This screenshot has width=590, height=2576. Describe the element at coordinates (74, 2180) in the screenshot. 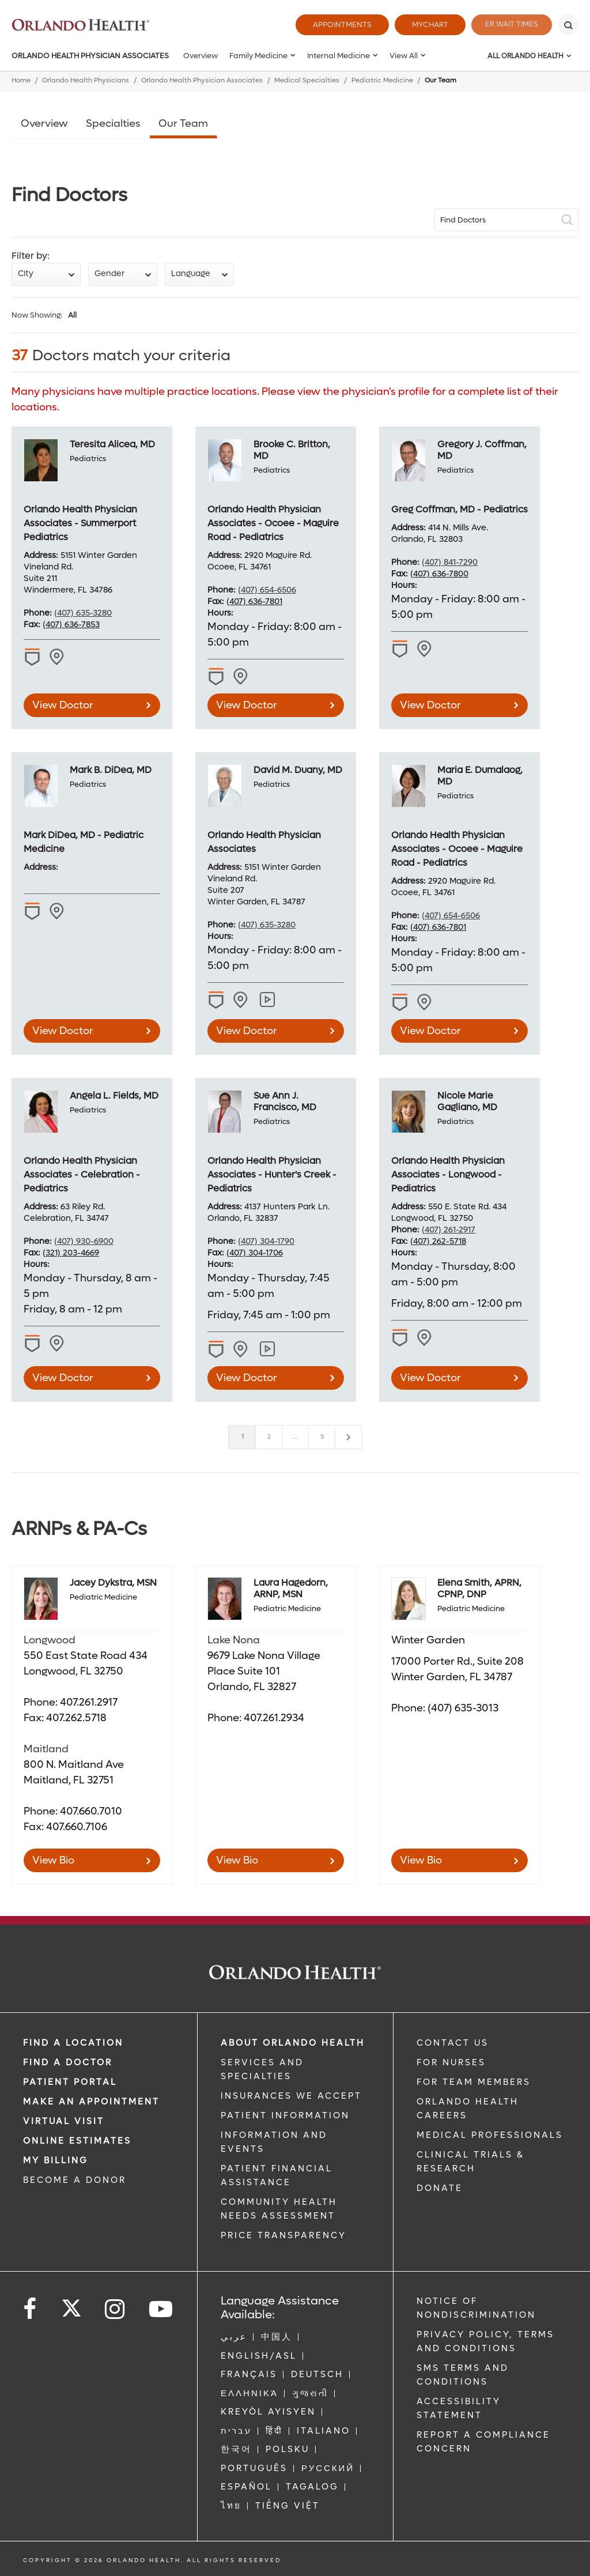

I see `BECOME A DONOR` at that location.